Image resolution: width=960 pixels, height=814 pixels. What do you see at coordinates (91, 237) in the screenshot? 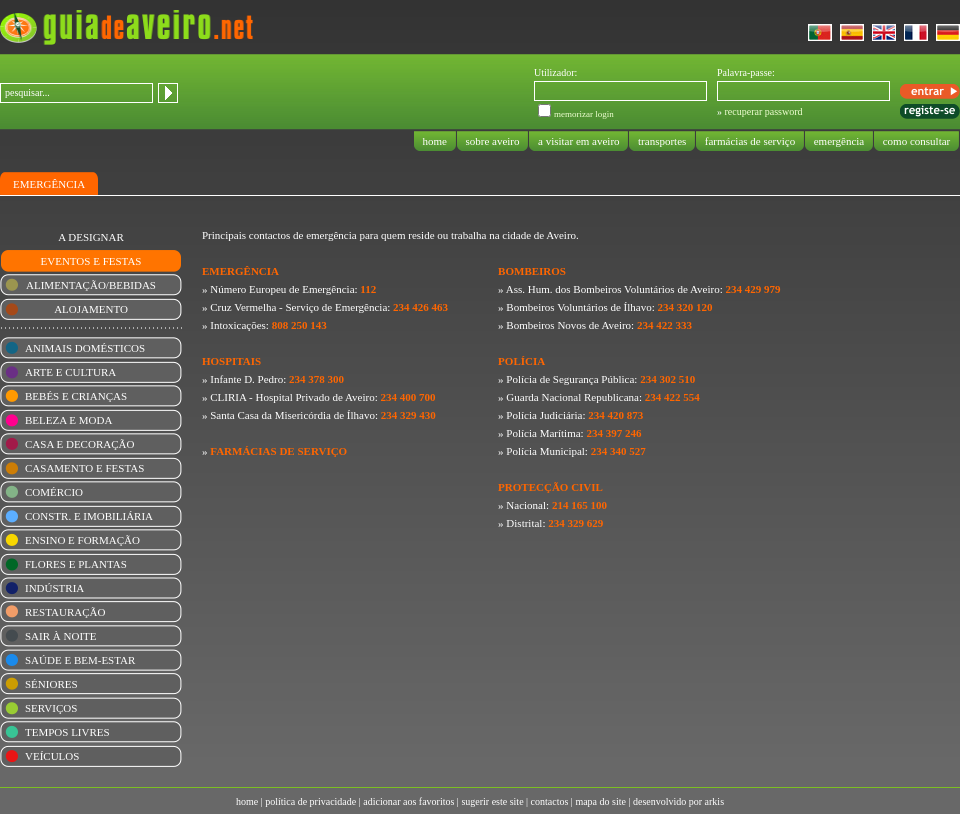
I see `A DESIGNAR` at bounding box center [91, 237].